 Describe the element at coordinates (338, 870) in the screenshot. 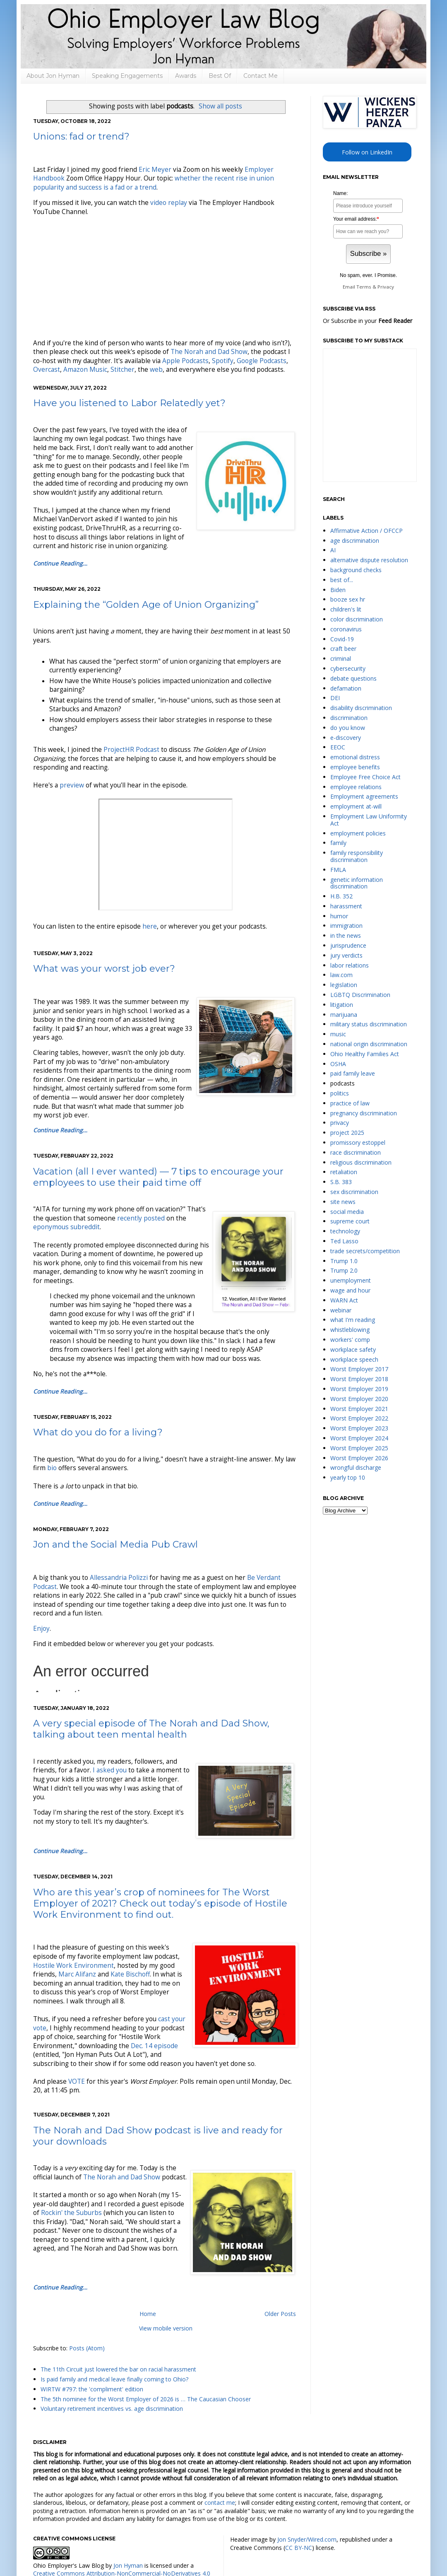

I see `FMLA` at that location.